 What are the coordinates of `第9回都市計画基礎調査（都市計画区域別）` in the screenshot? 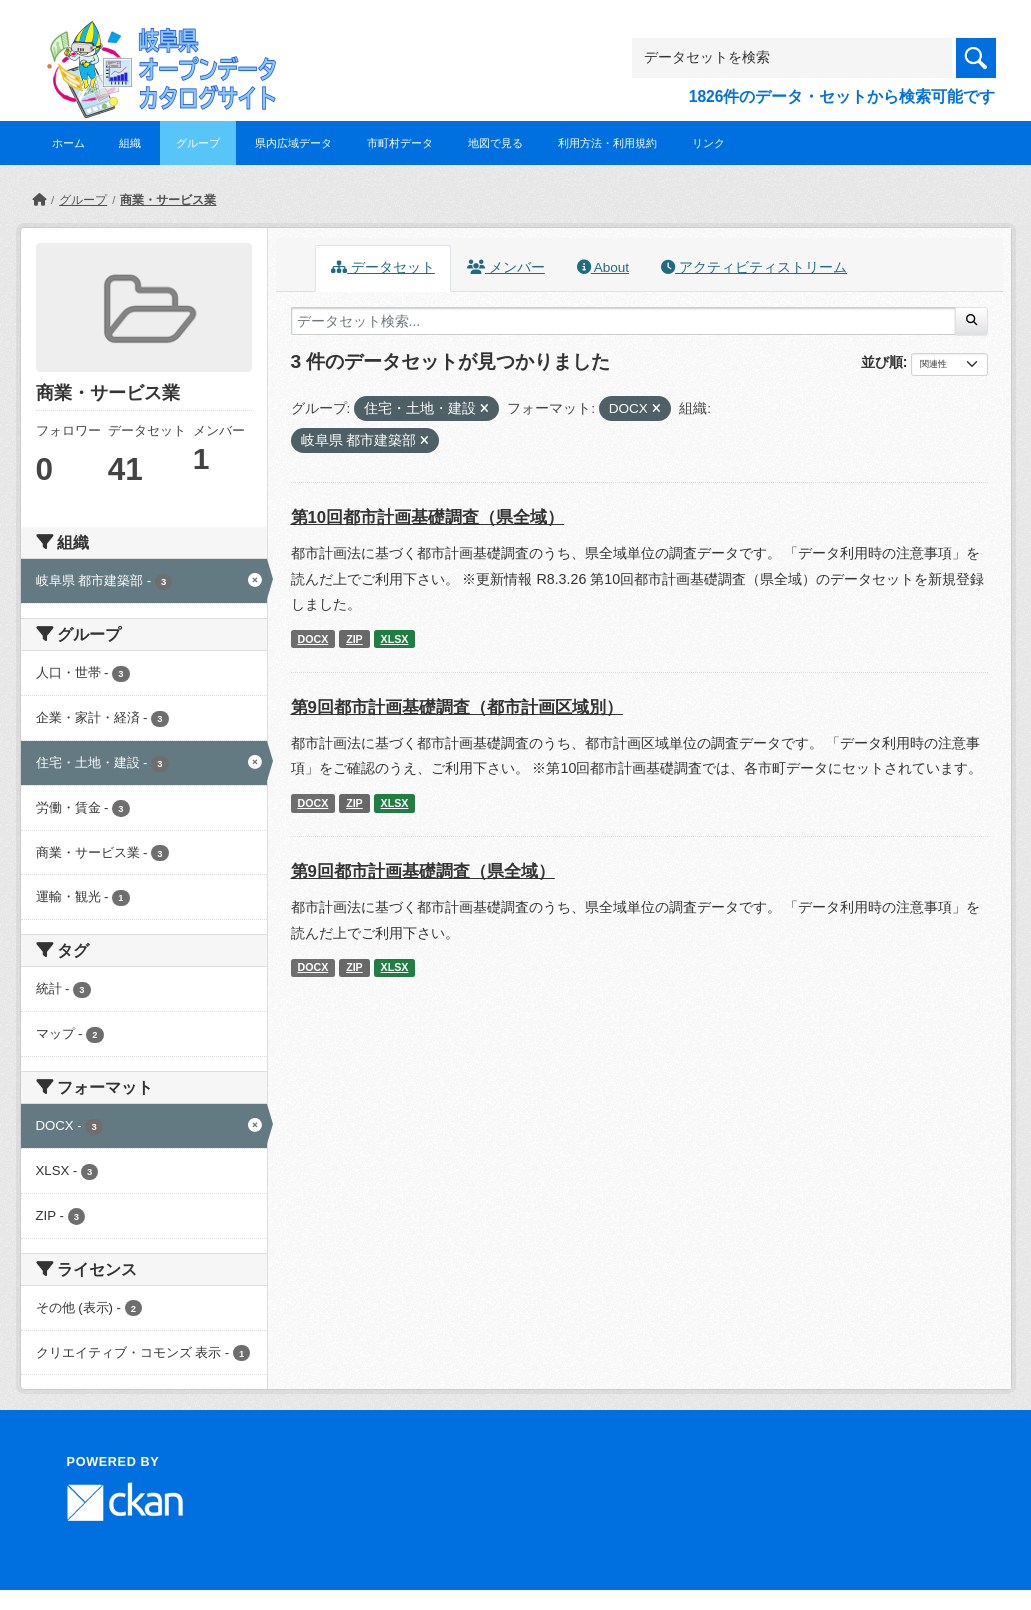 It's located at (457, 707).